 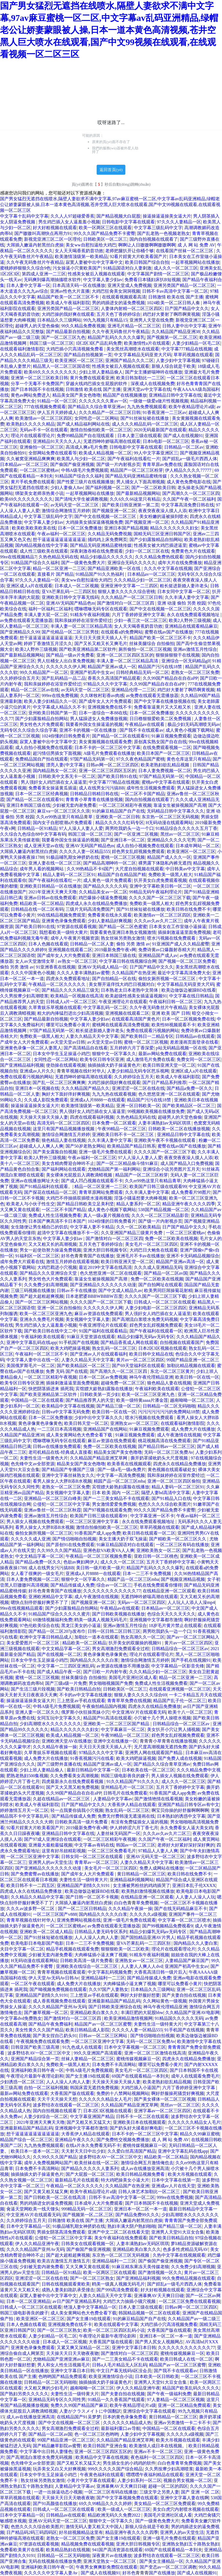 What do you see at coordinates (169, 1411) in the screenshot?
I see `污污污污污污污的免费网站18禁` at bounding box center [169, 1411].